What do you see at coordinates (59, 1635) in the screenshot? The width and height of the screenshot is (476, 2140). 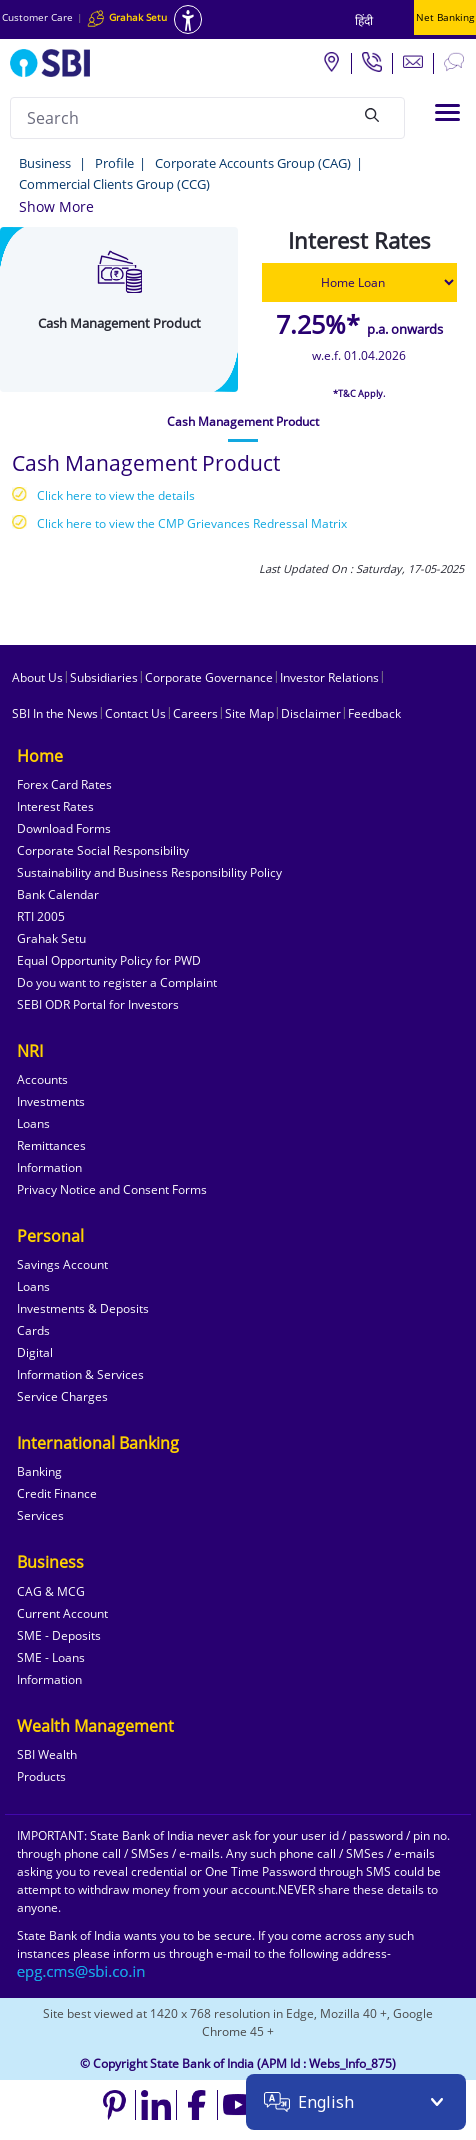 I see `SME - Deposits` at bounding box center [59, 1635].